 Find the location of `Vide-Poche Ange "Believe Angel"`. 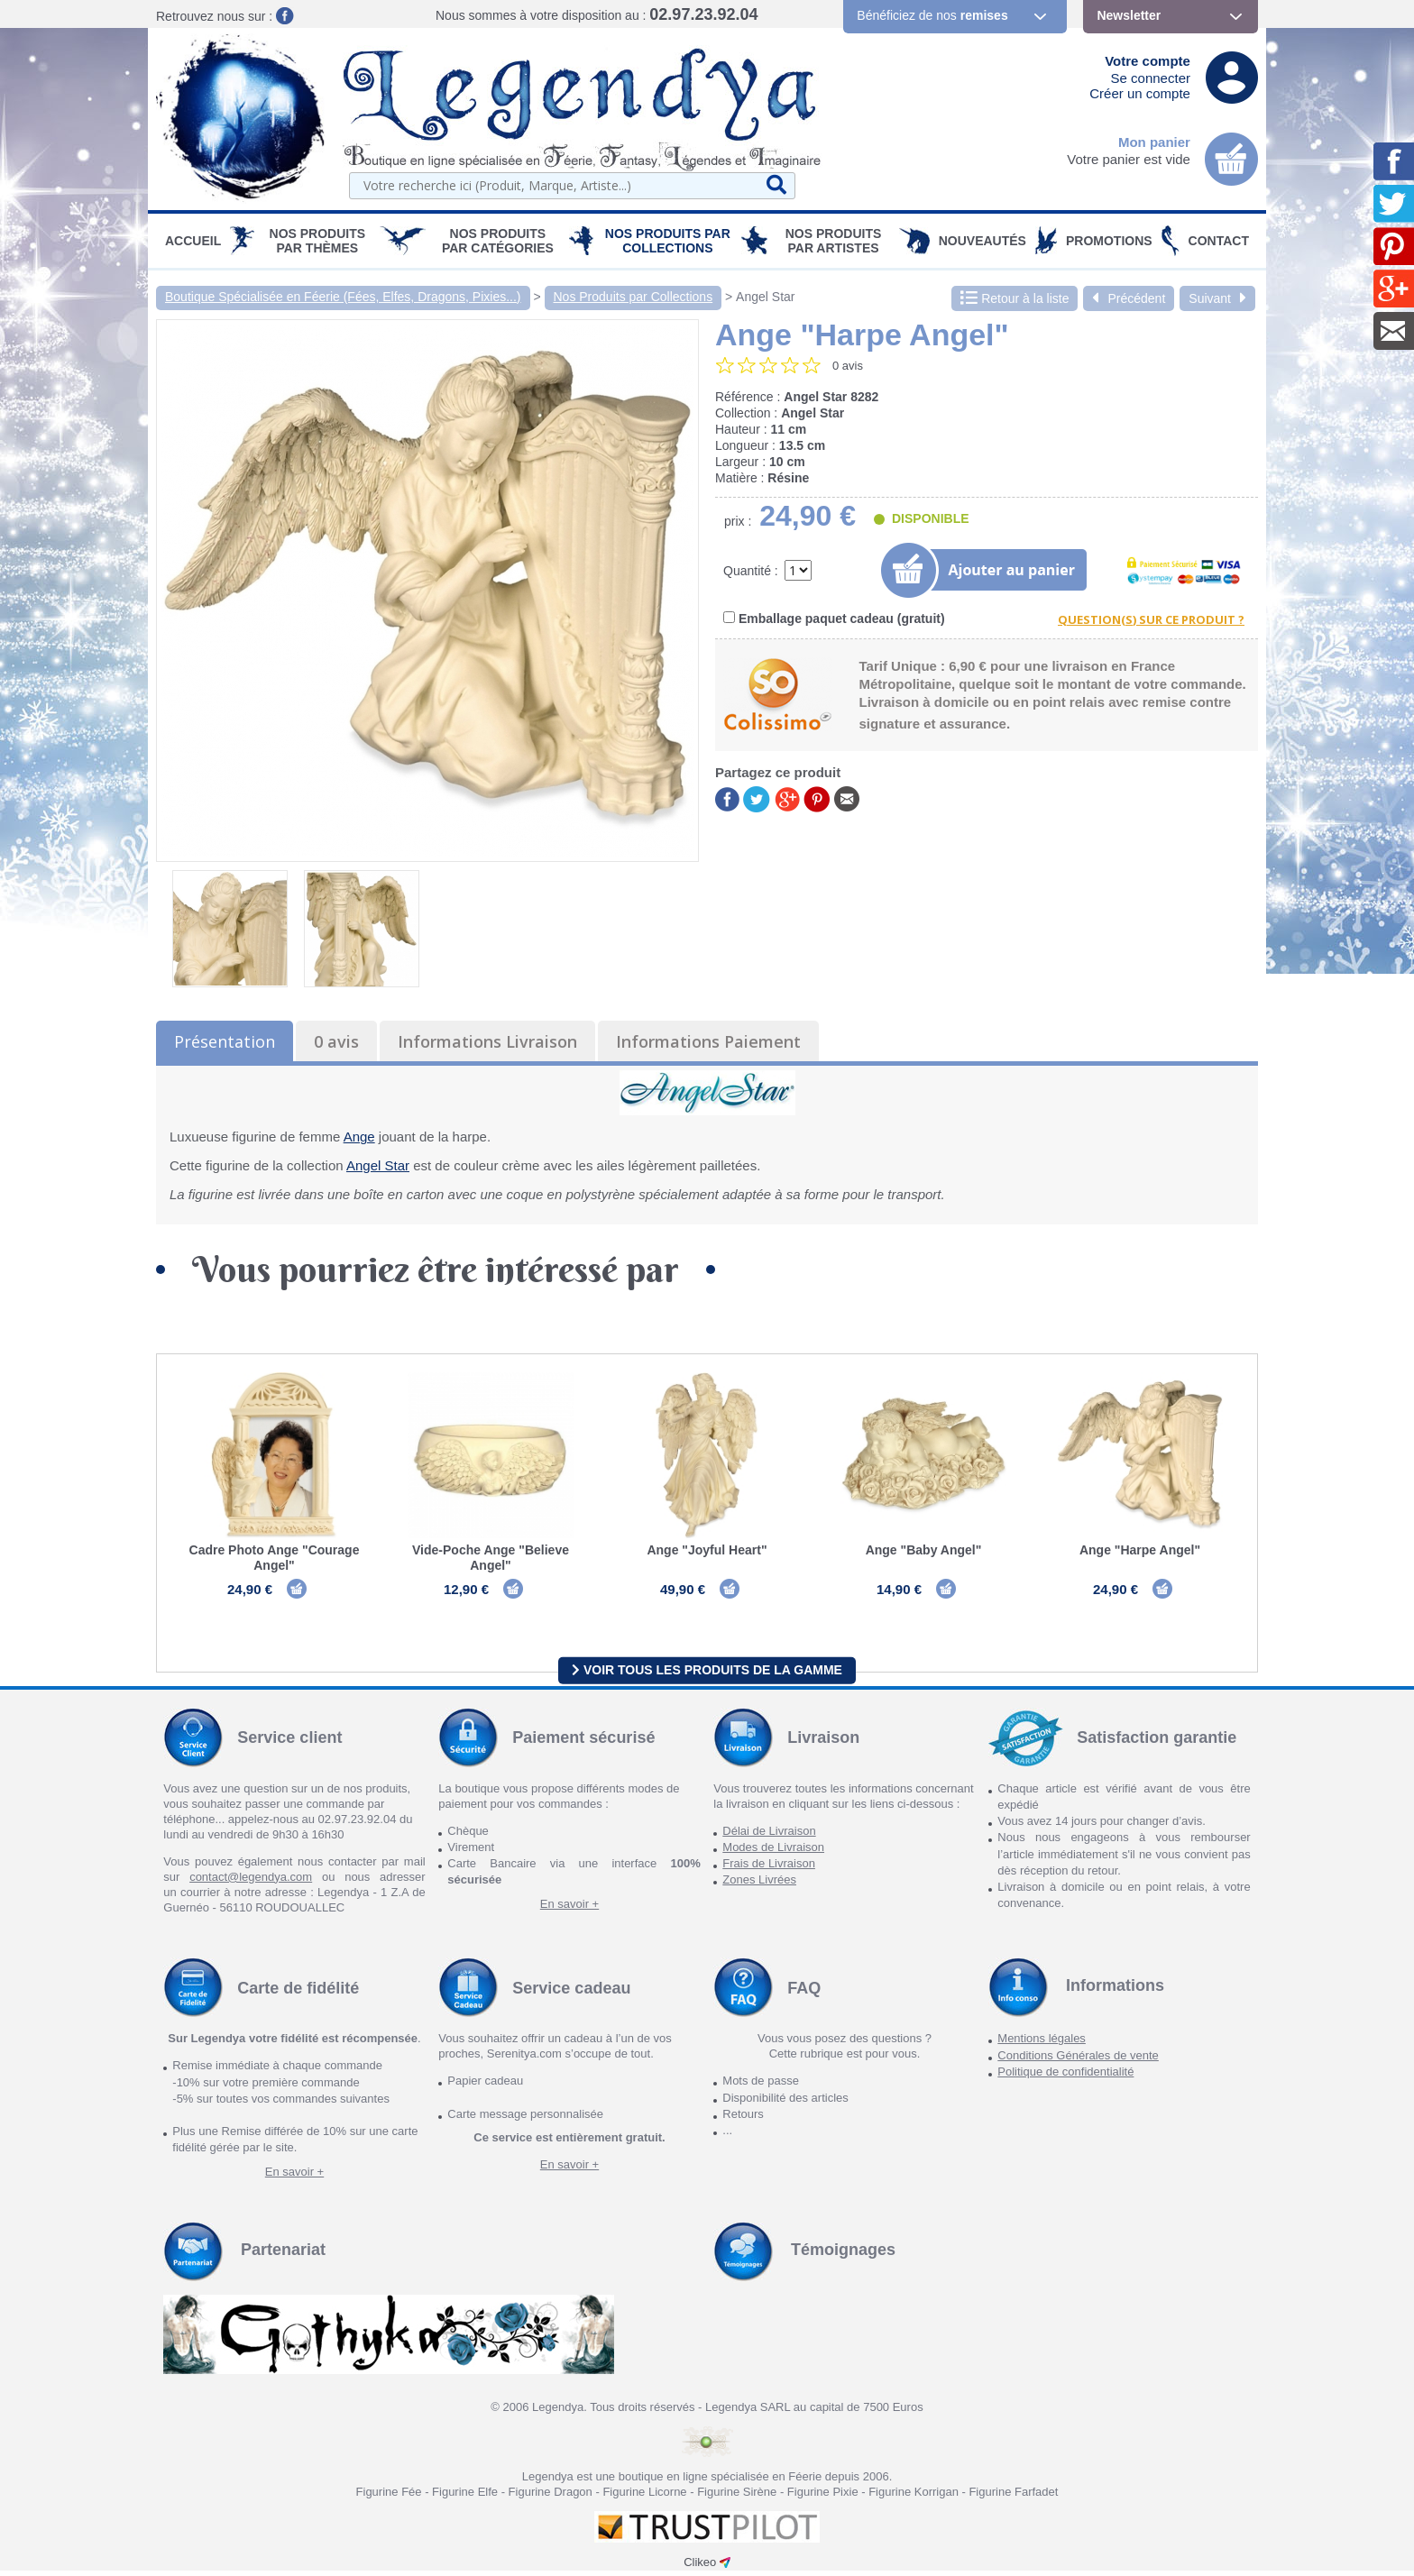

Vide-Poche Ange "Believe Angel" is located at coordinates (490, 1557).